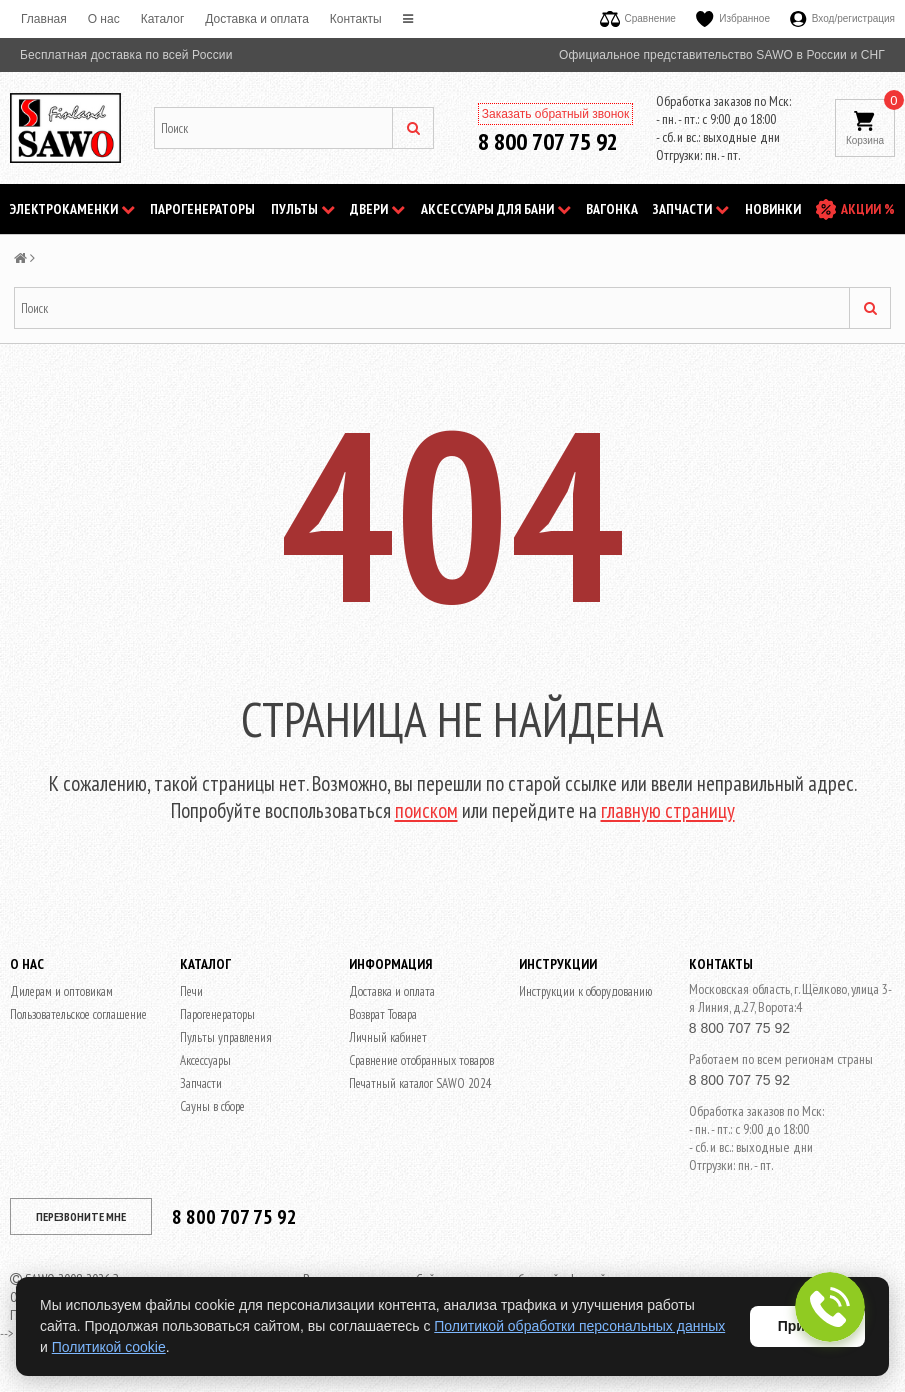  What do you see at coordinates (691, 209) in the screenshot?
I see `Запчасти` at bounding box center [691, 209].